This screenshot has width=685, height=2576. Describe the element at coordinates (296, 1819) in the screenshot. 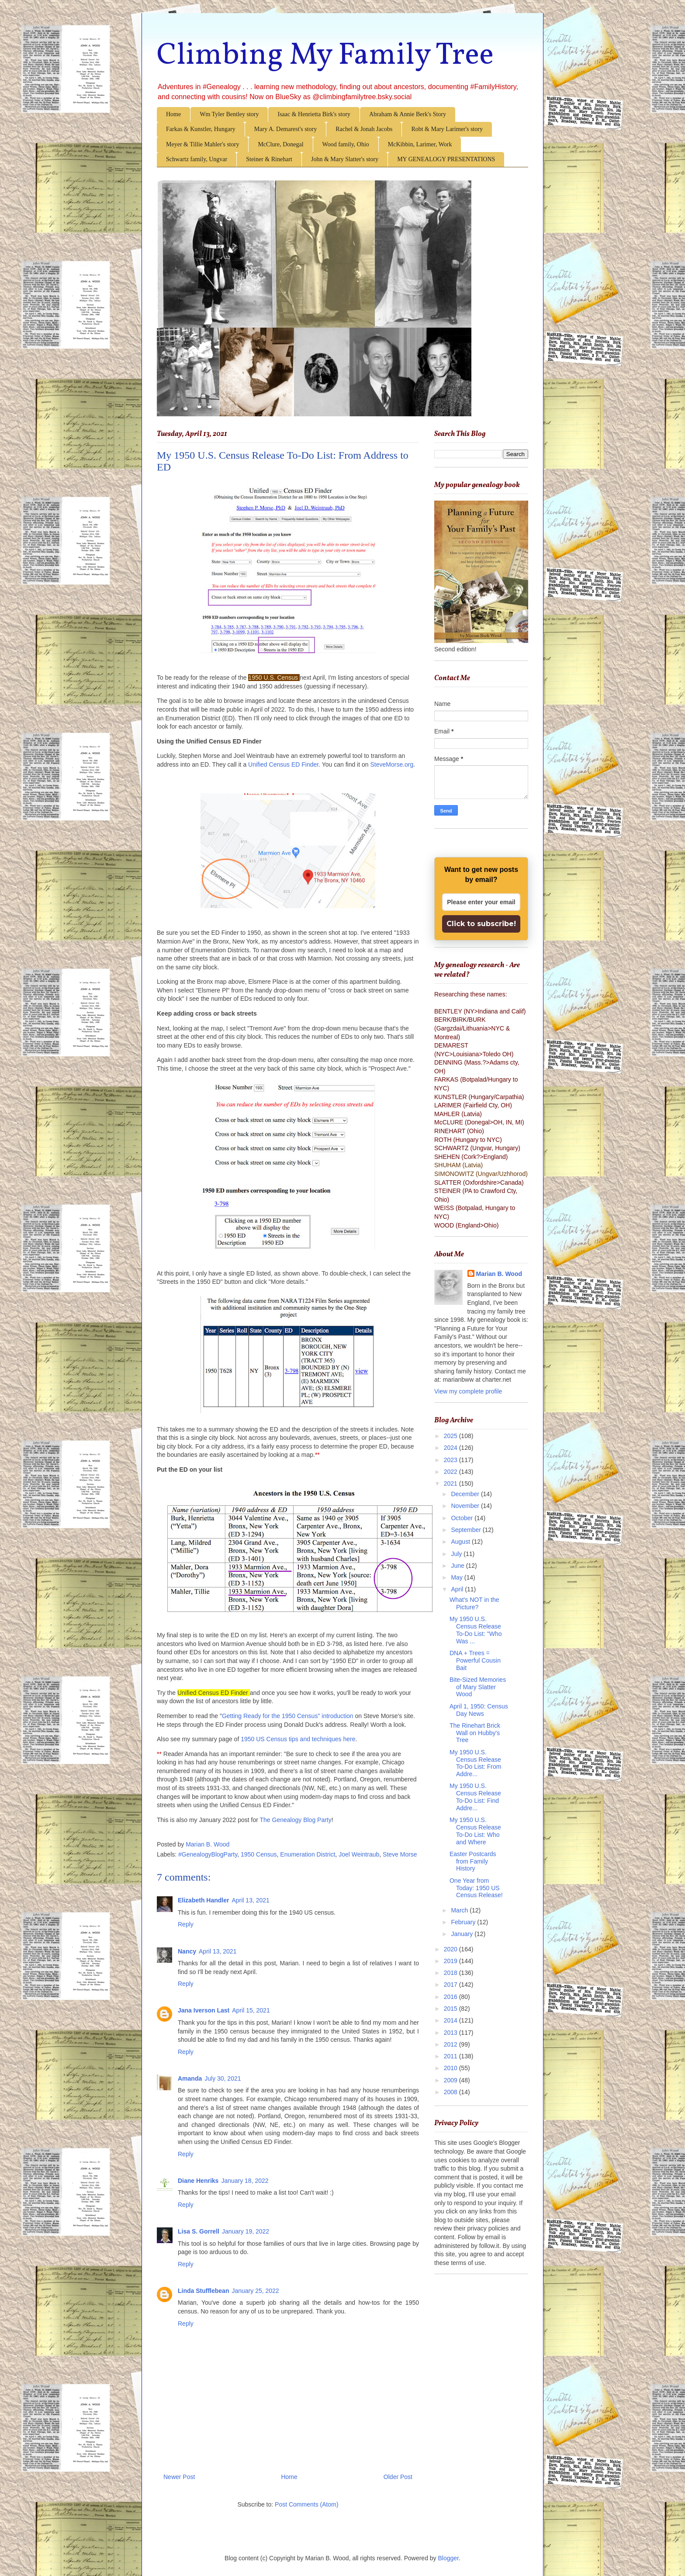

I see `The Genealogy Blog Party` at that location.